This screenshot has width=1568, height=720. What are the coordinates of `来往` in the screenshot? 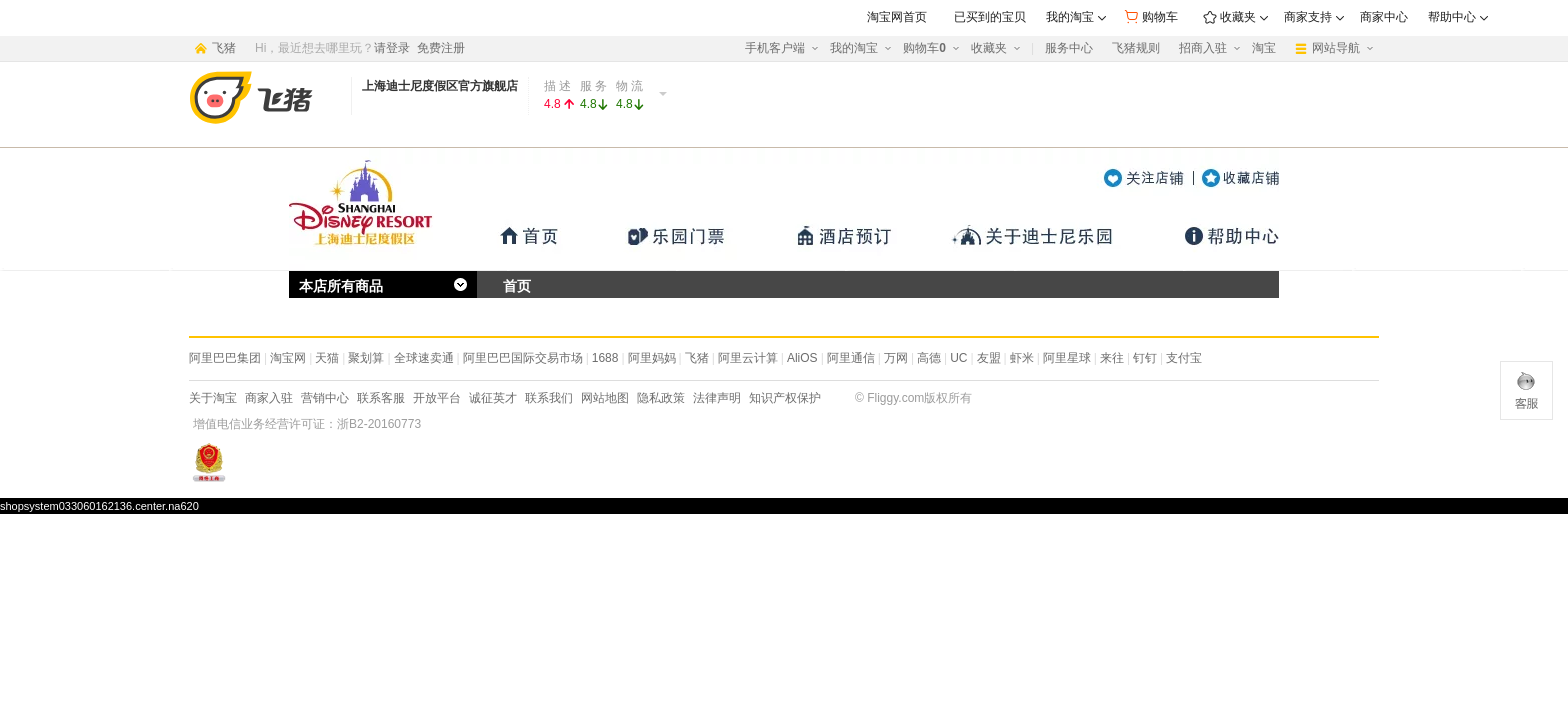 It's located at (1112, 358).